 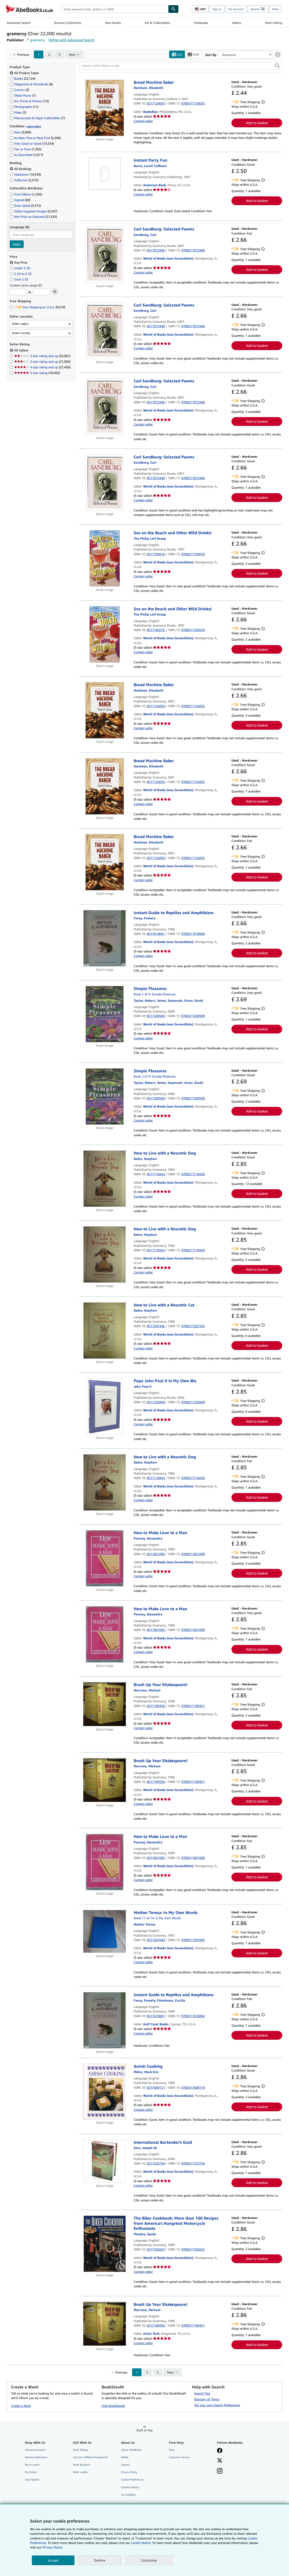 I want to click on [View contributor details for Alexandra Penney], so click(x=148, y=1538).